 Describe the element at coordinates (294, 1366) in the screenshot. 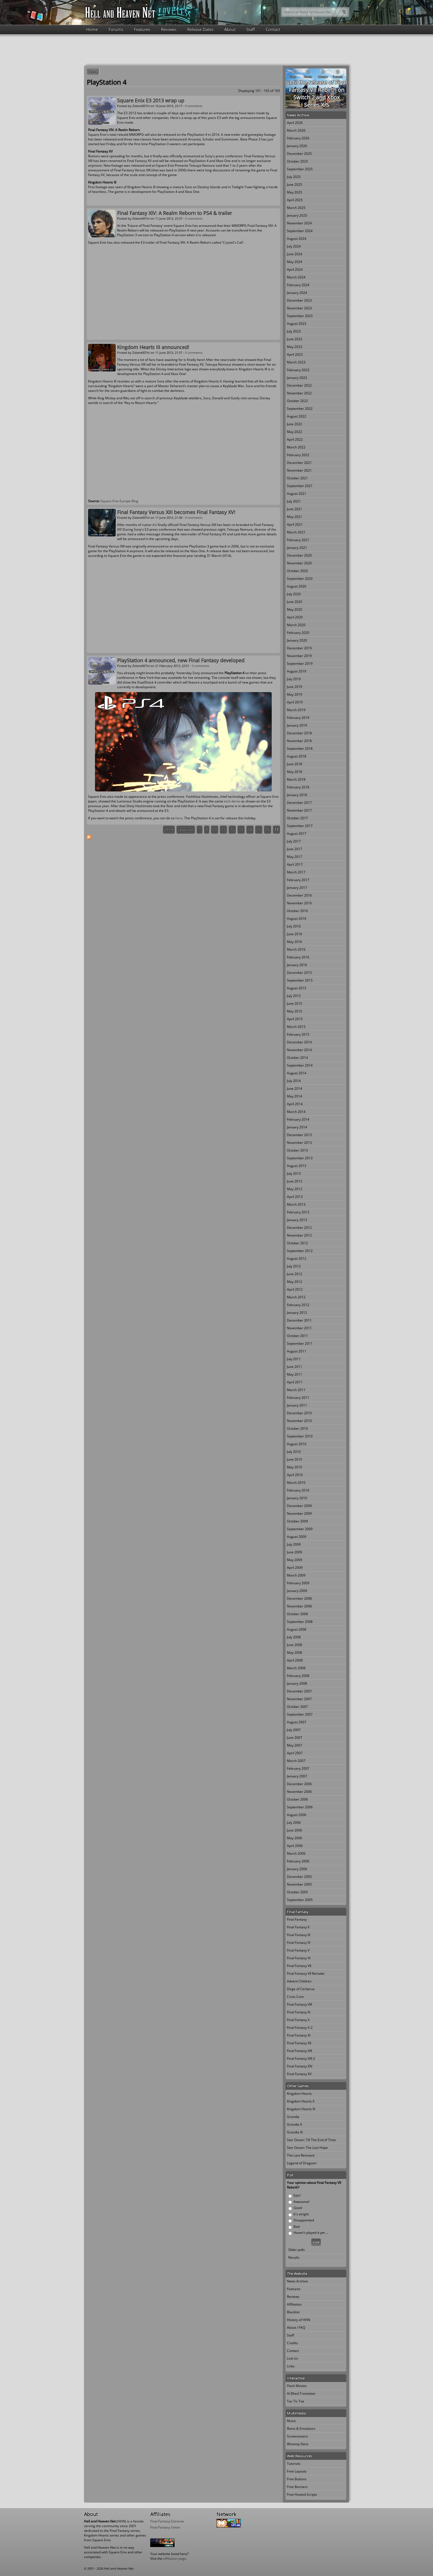

I see `June 2011` at that location.